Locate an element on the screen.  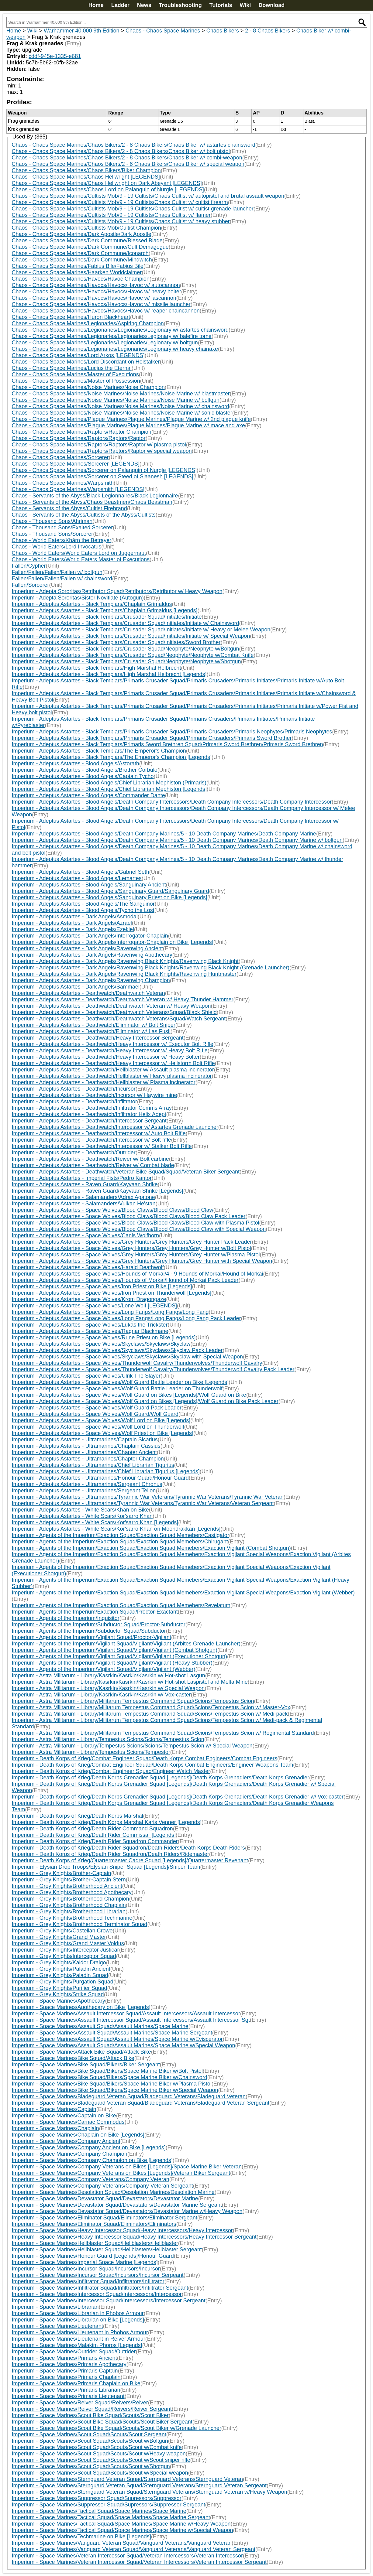
Imperium - Space Marines/Incursor Squad/Incursors/Incursor is located at coordinates (86, 2269).